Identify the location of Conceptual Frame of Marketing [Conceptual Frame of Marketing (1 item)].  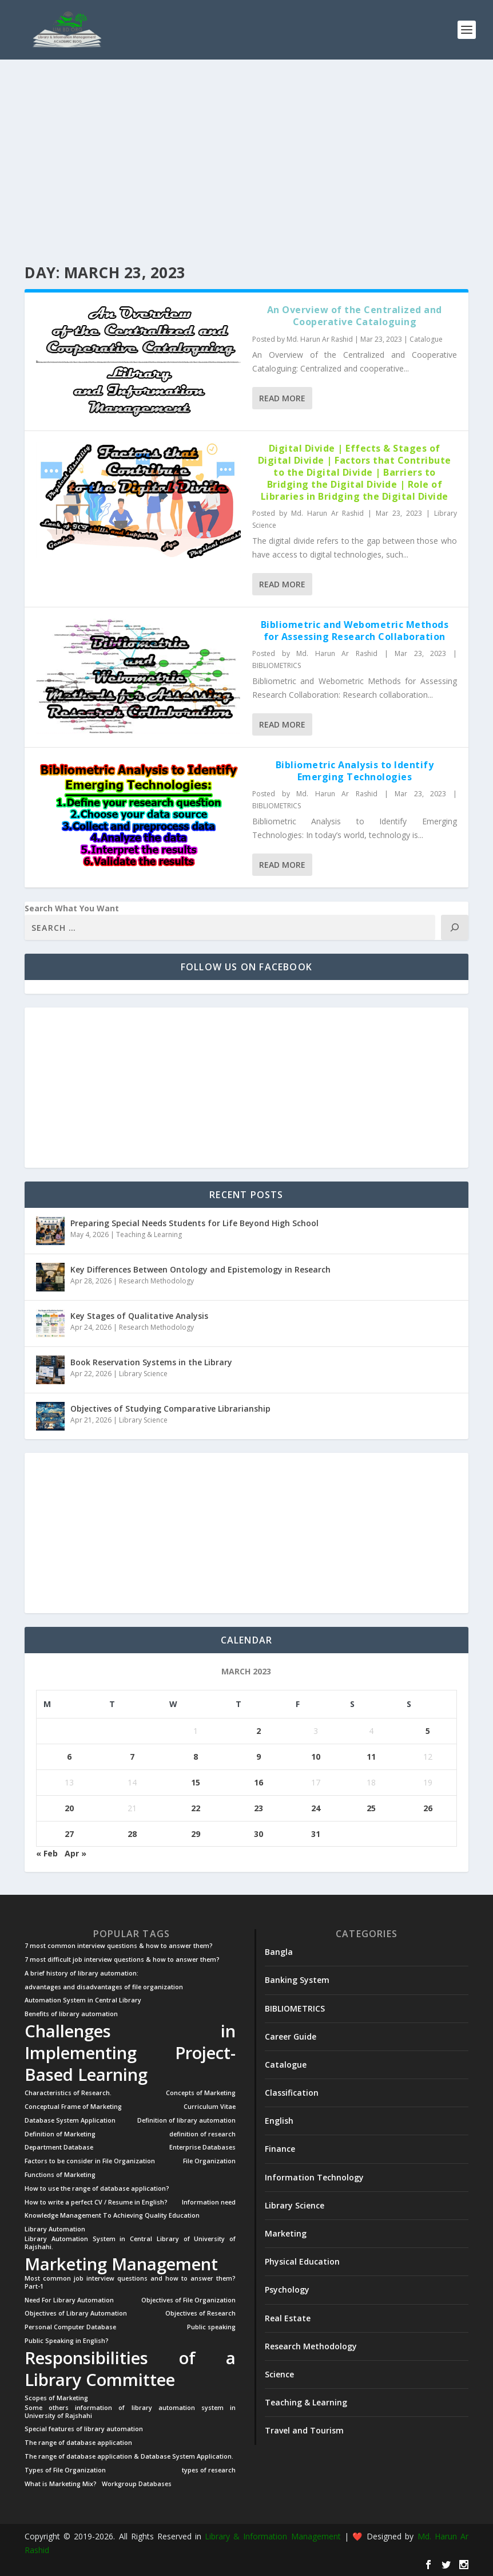
(73, 2106).